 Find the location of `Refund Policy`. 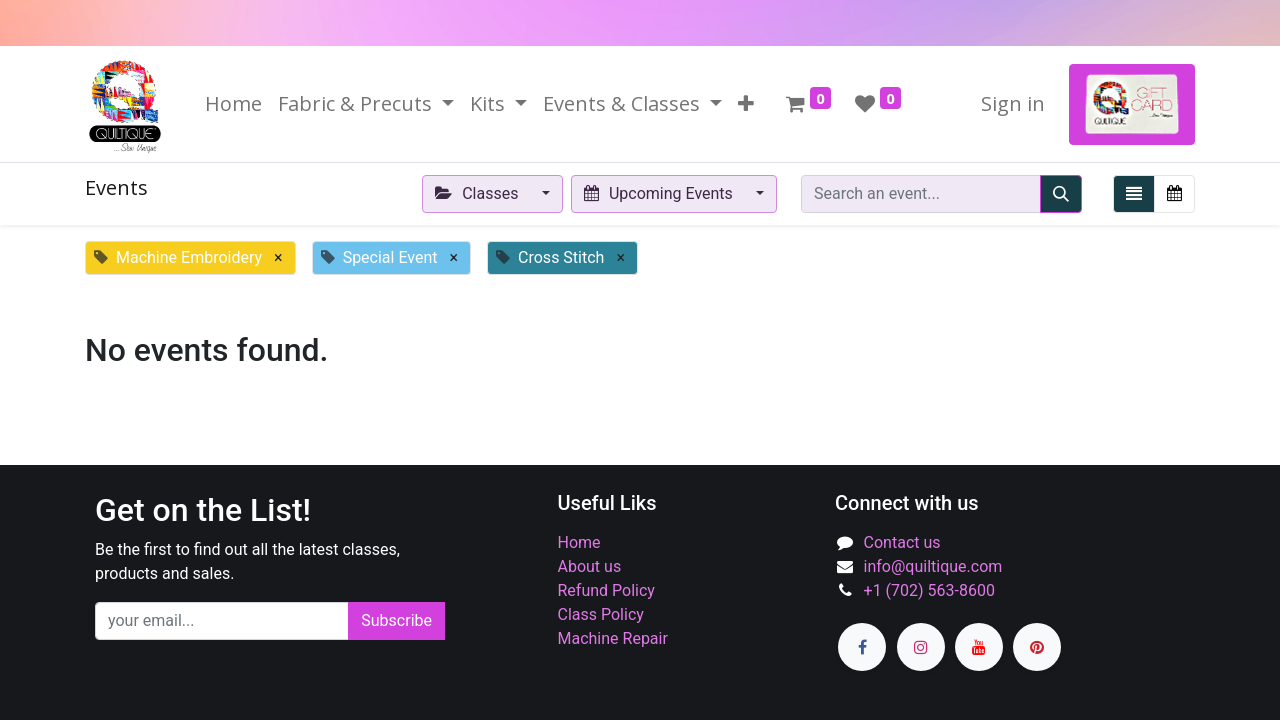

Refund Policy is located at coordinates (606, 590).